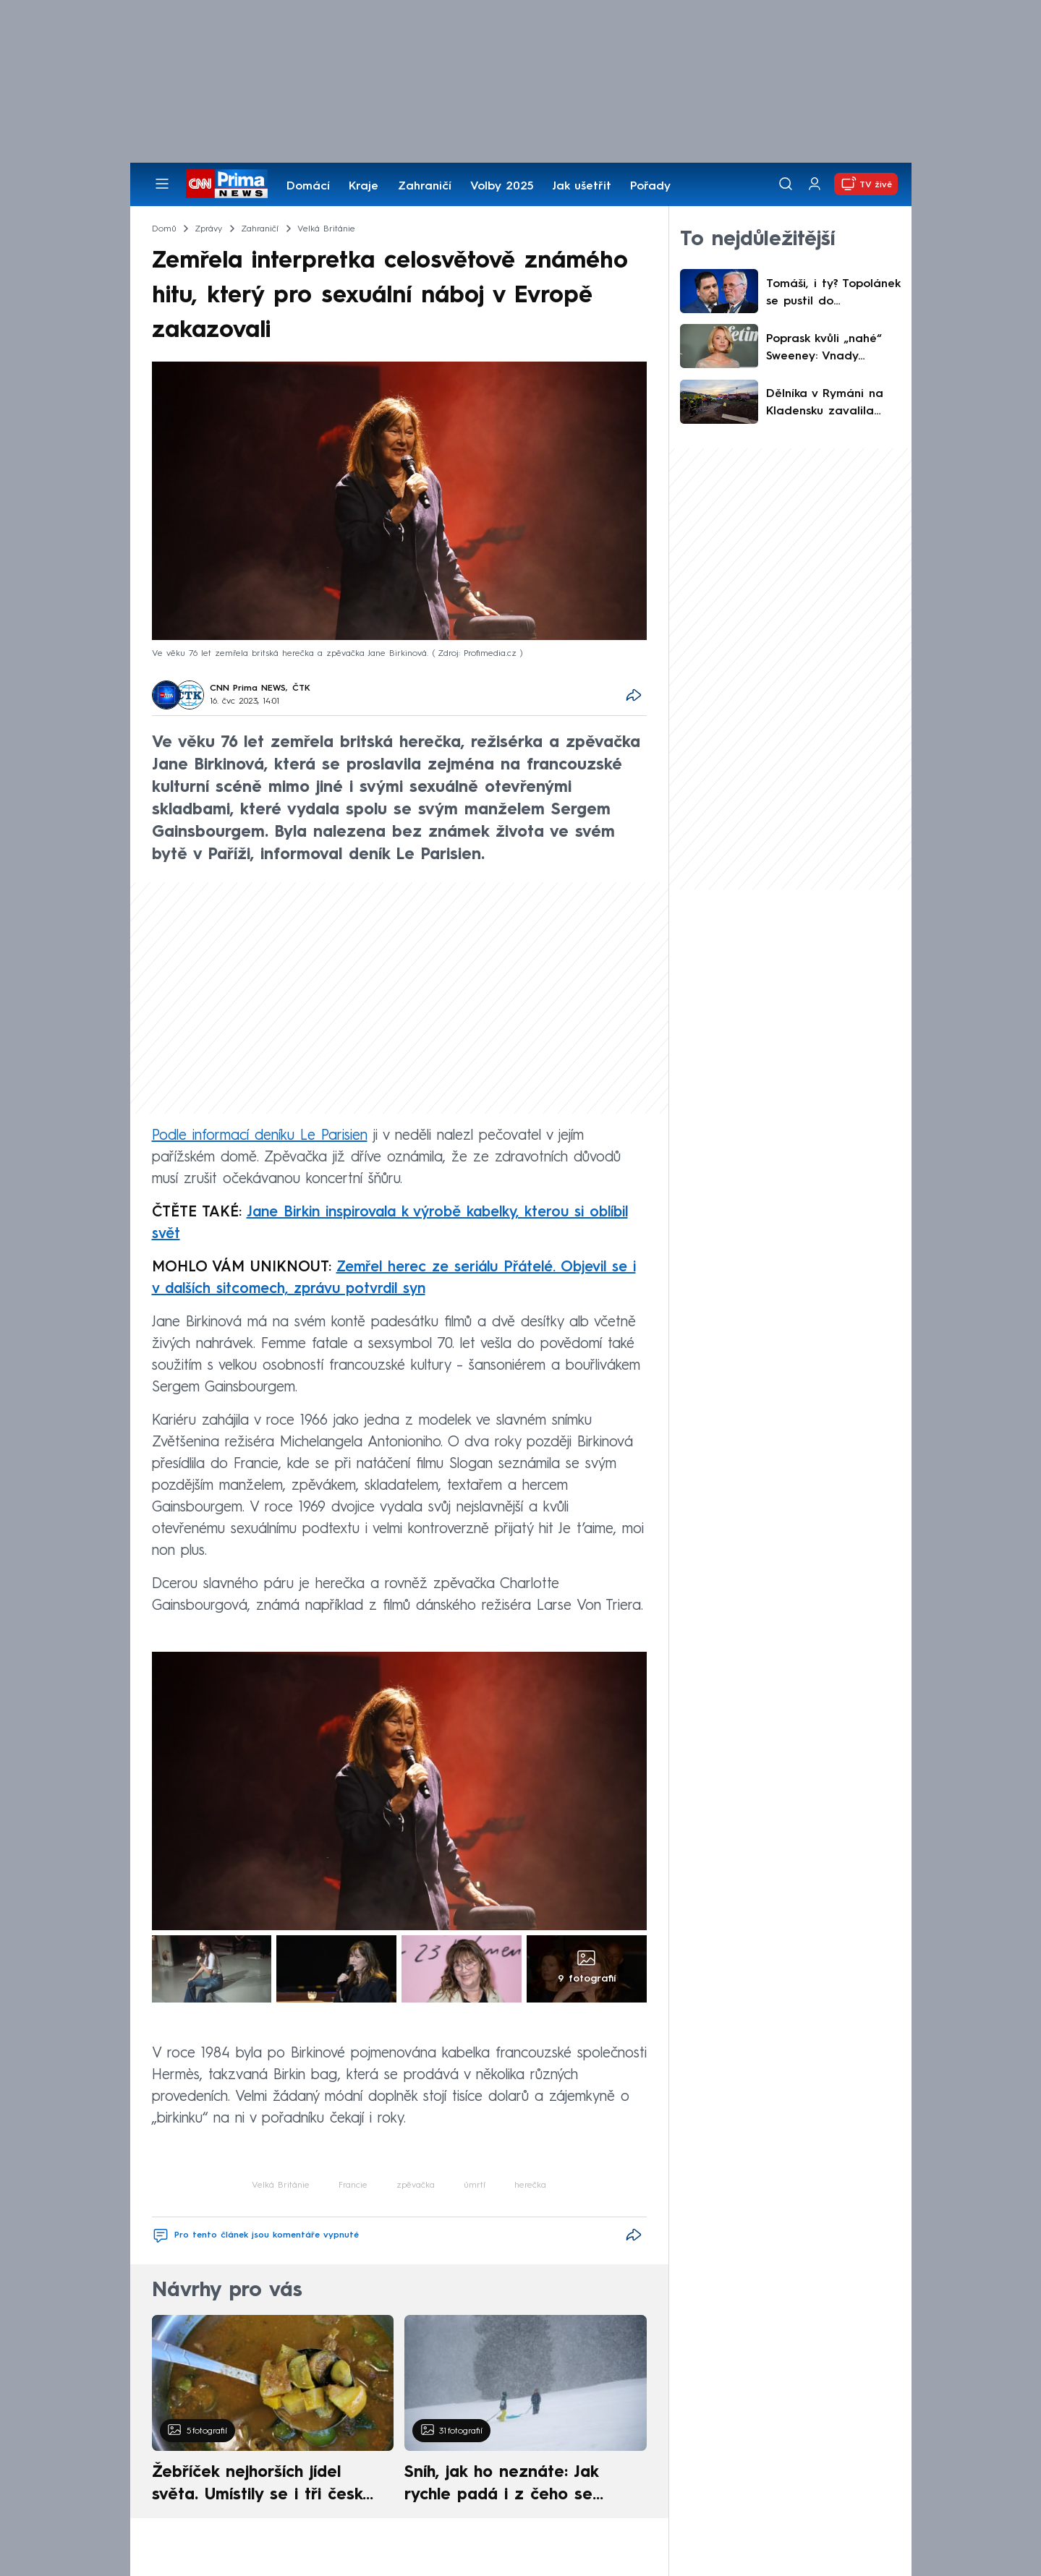  What do you see at coordinates (259, 1136) in the screenshot?
I see `Podle informací deníku Le Parisien` at bounding box center [259, 1136].